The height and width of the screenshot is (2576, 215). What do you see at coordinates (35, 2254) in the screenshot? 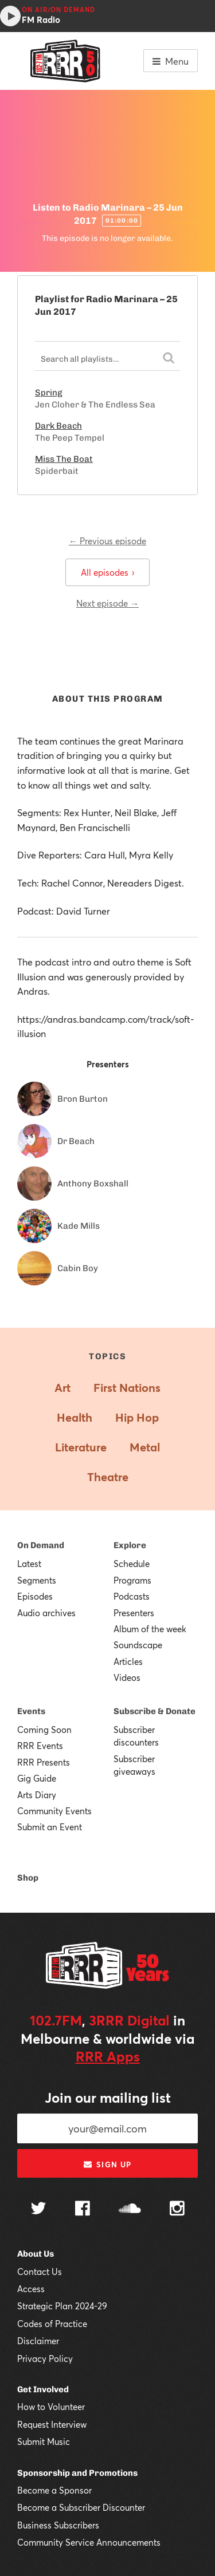
I see `About Us` at bounding box center [35, 2254].